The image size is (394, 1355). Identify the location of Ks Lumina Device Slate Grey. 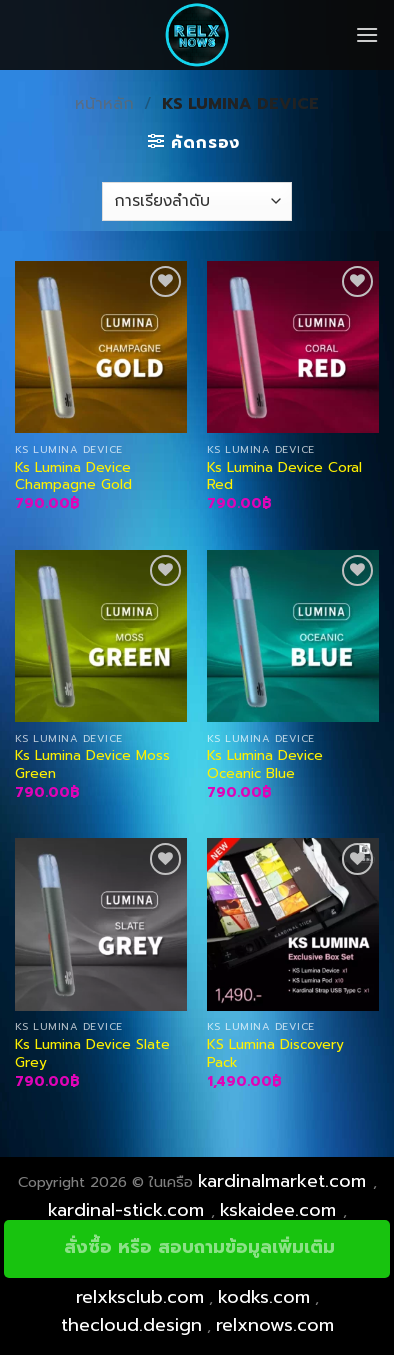
(92, 1053).